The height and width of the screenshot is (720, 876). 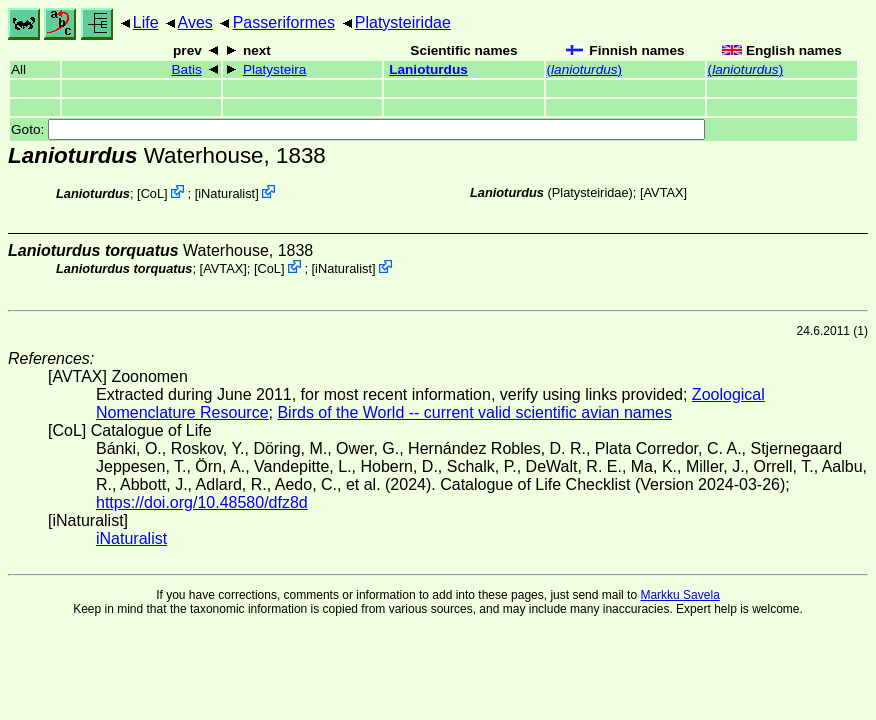 What do you see at coordinates (274, 69) in the screenshot?
I see `Platysteira` at bounding box center [274, 69].